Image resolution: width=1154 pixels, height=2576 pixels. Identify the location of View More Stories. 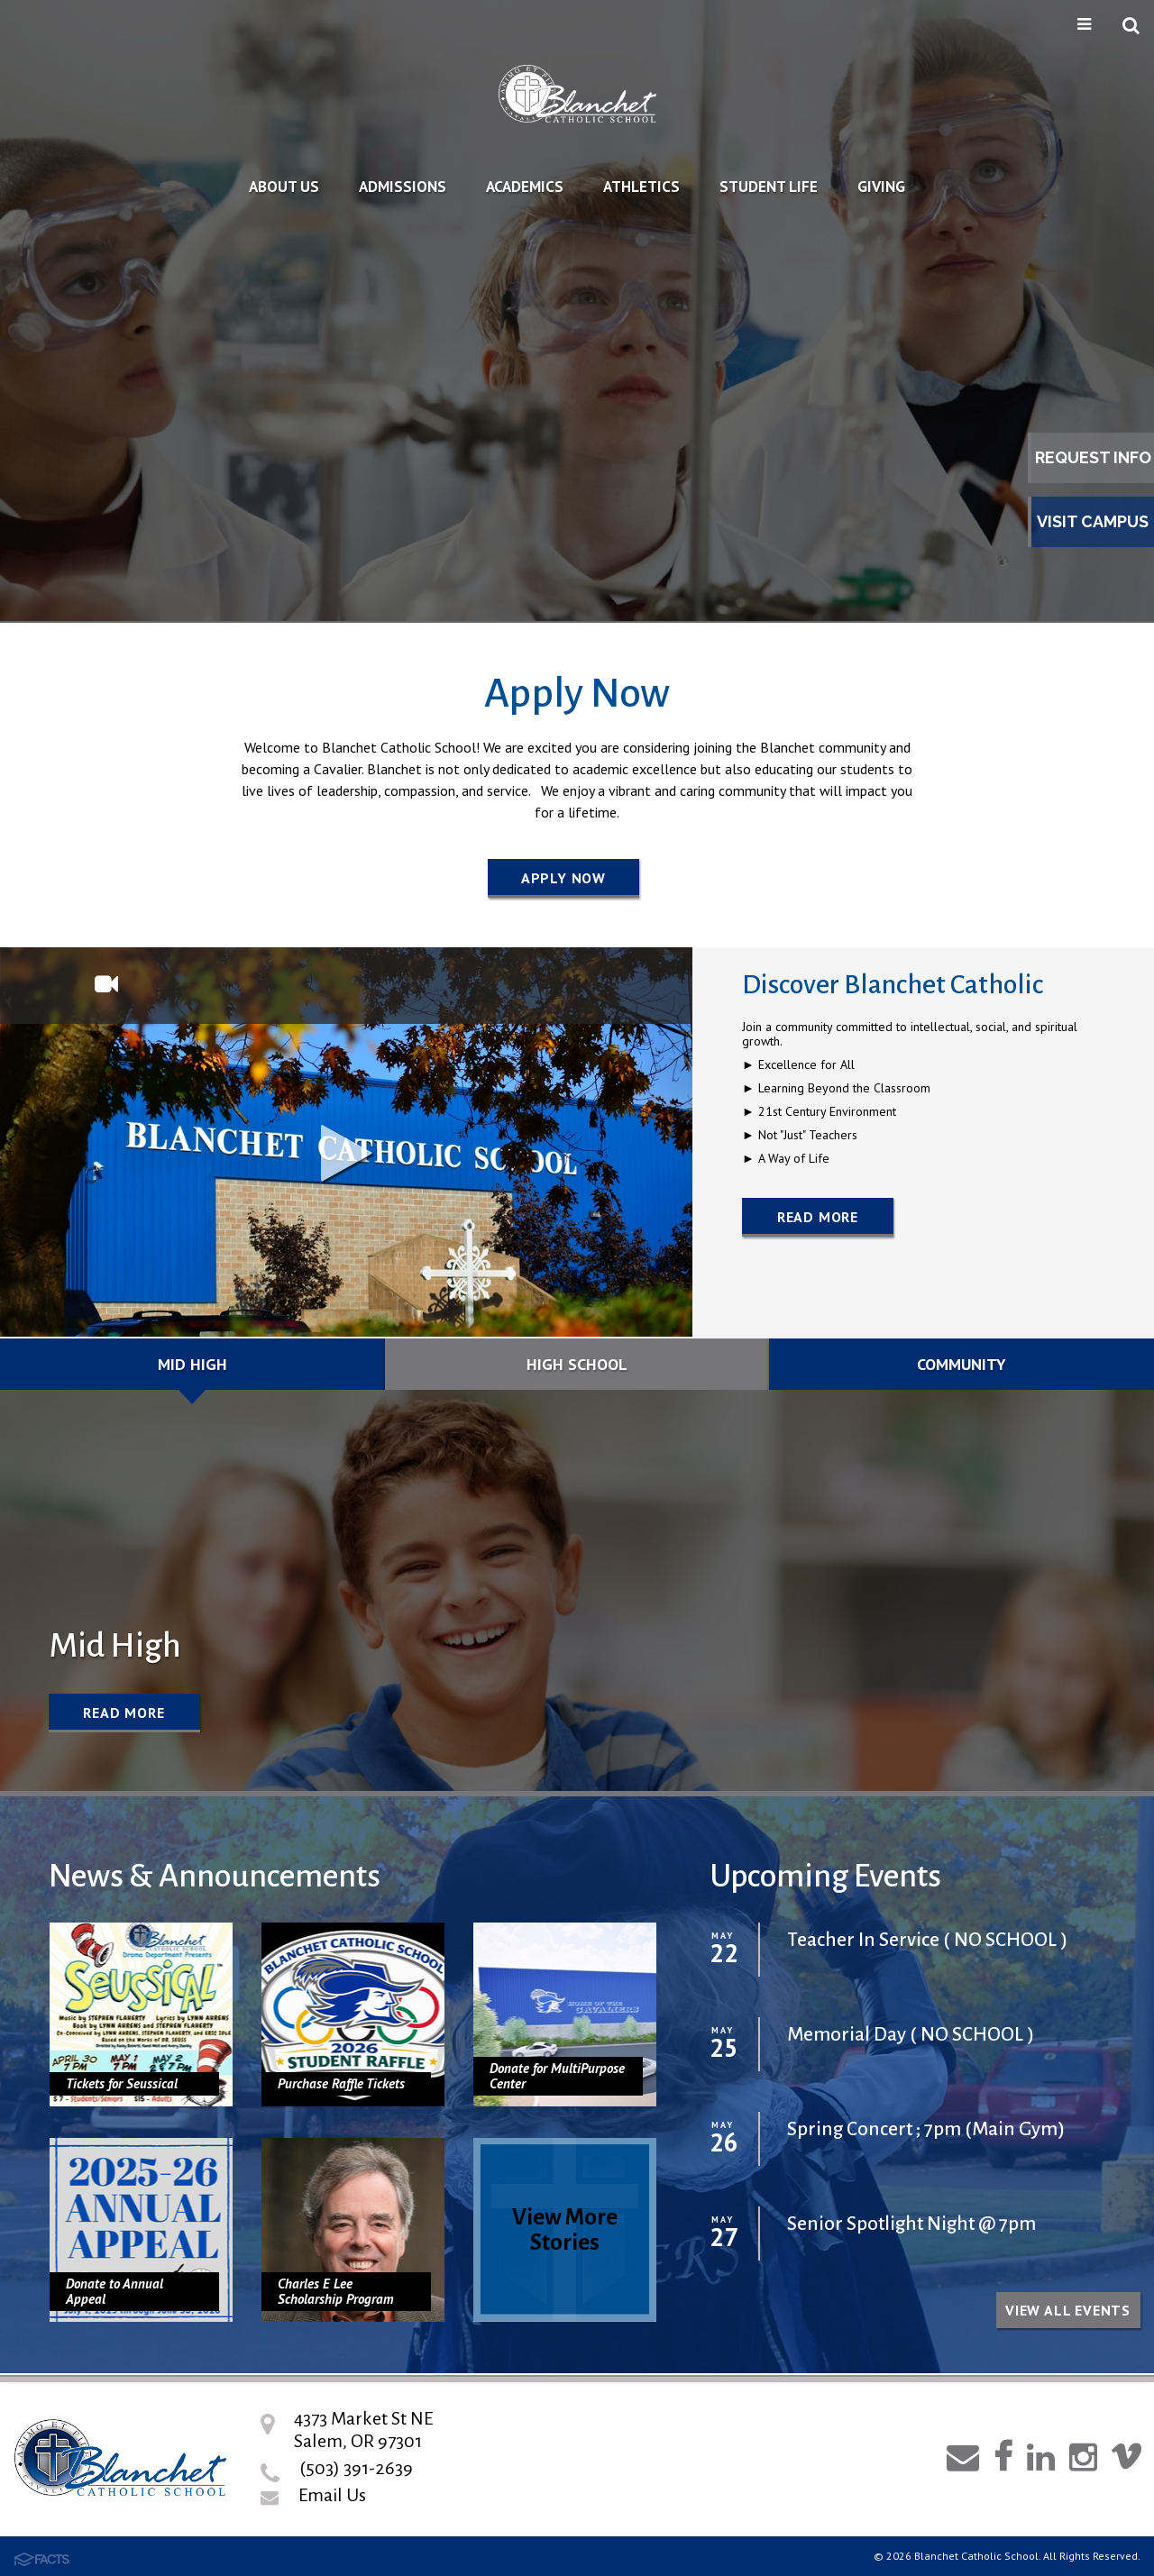
(565, 2229).